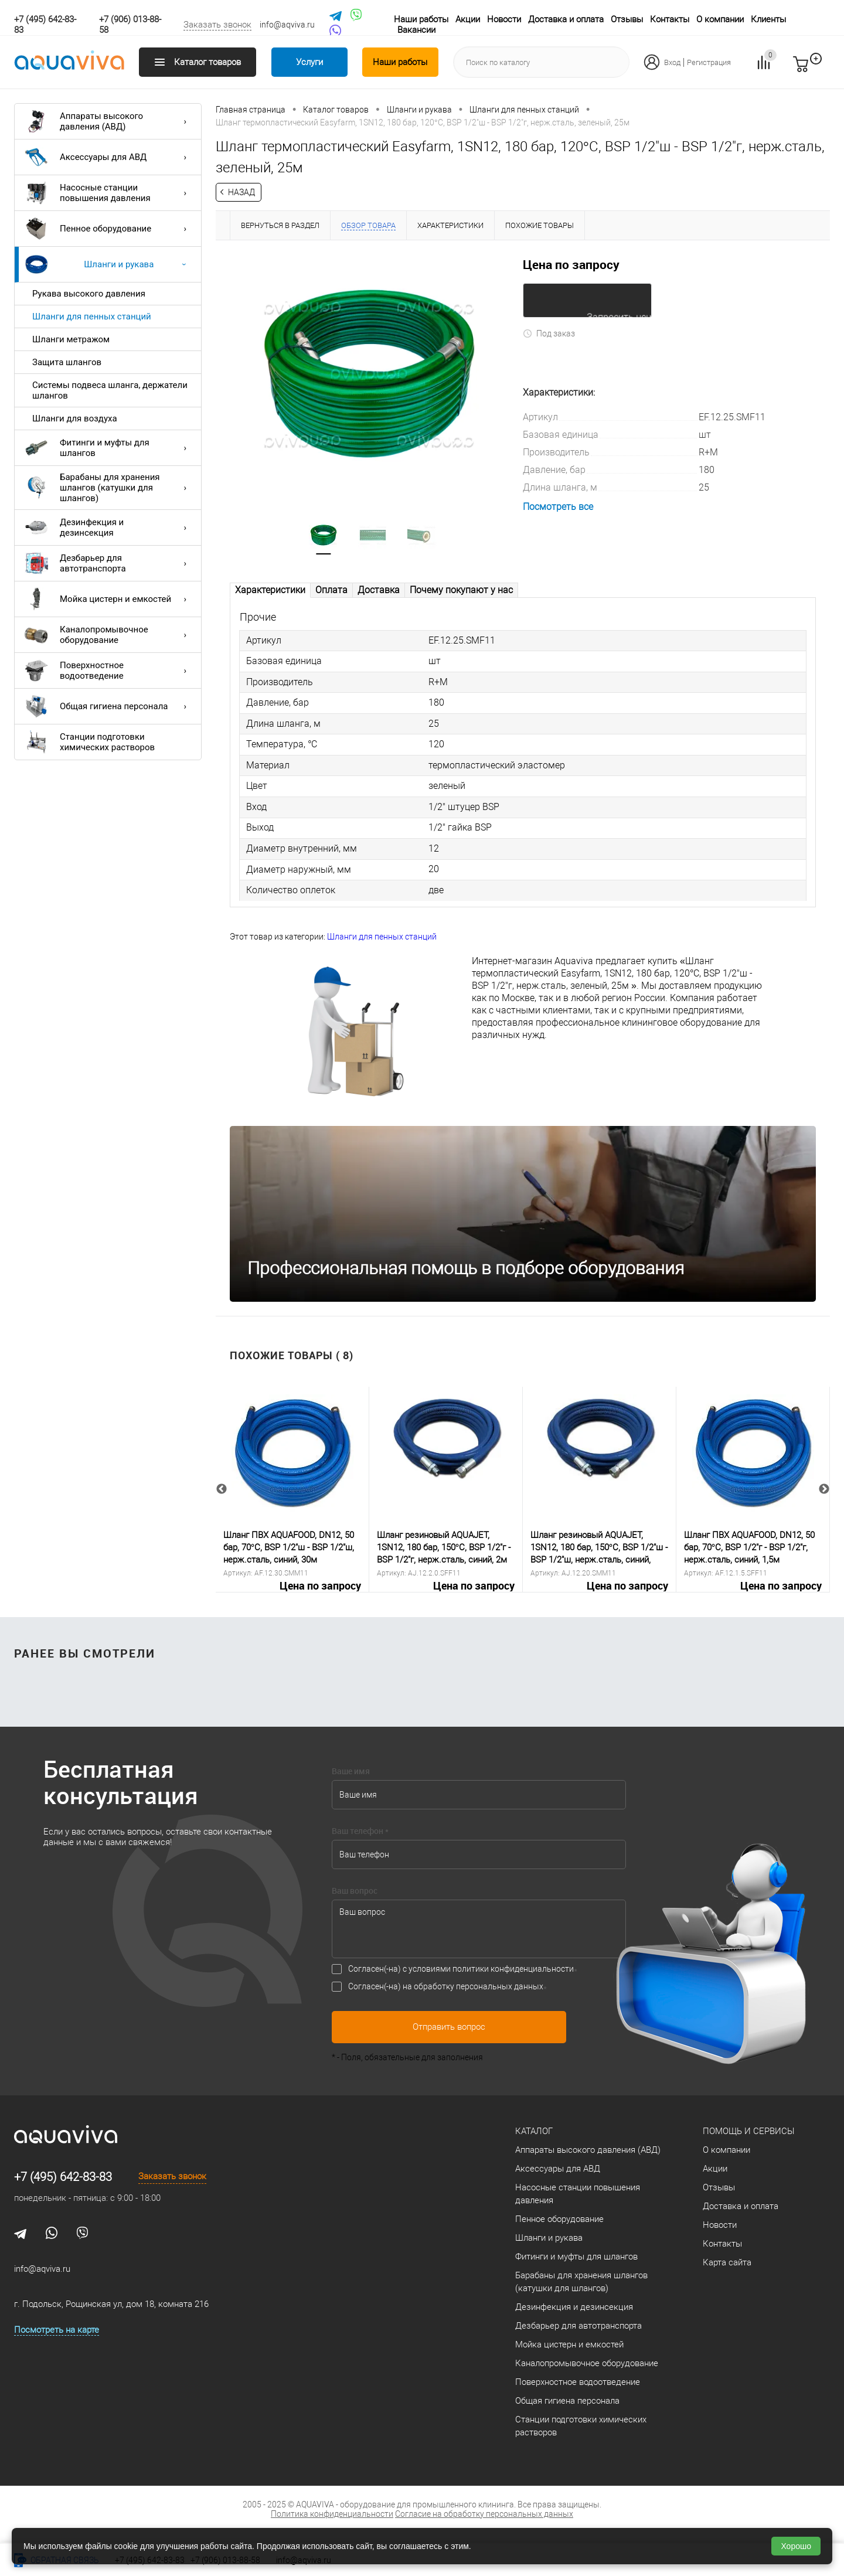 This screenshot has height=2576, width=844. Describe the element at coordinates (108, 527) in the screenshot. I see `Дезинфекция и дезинсекция` at that location.